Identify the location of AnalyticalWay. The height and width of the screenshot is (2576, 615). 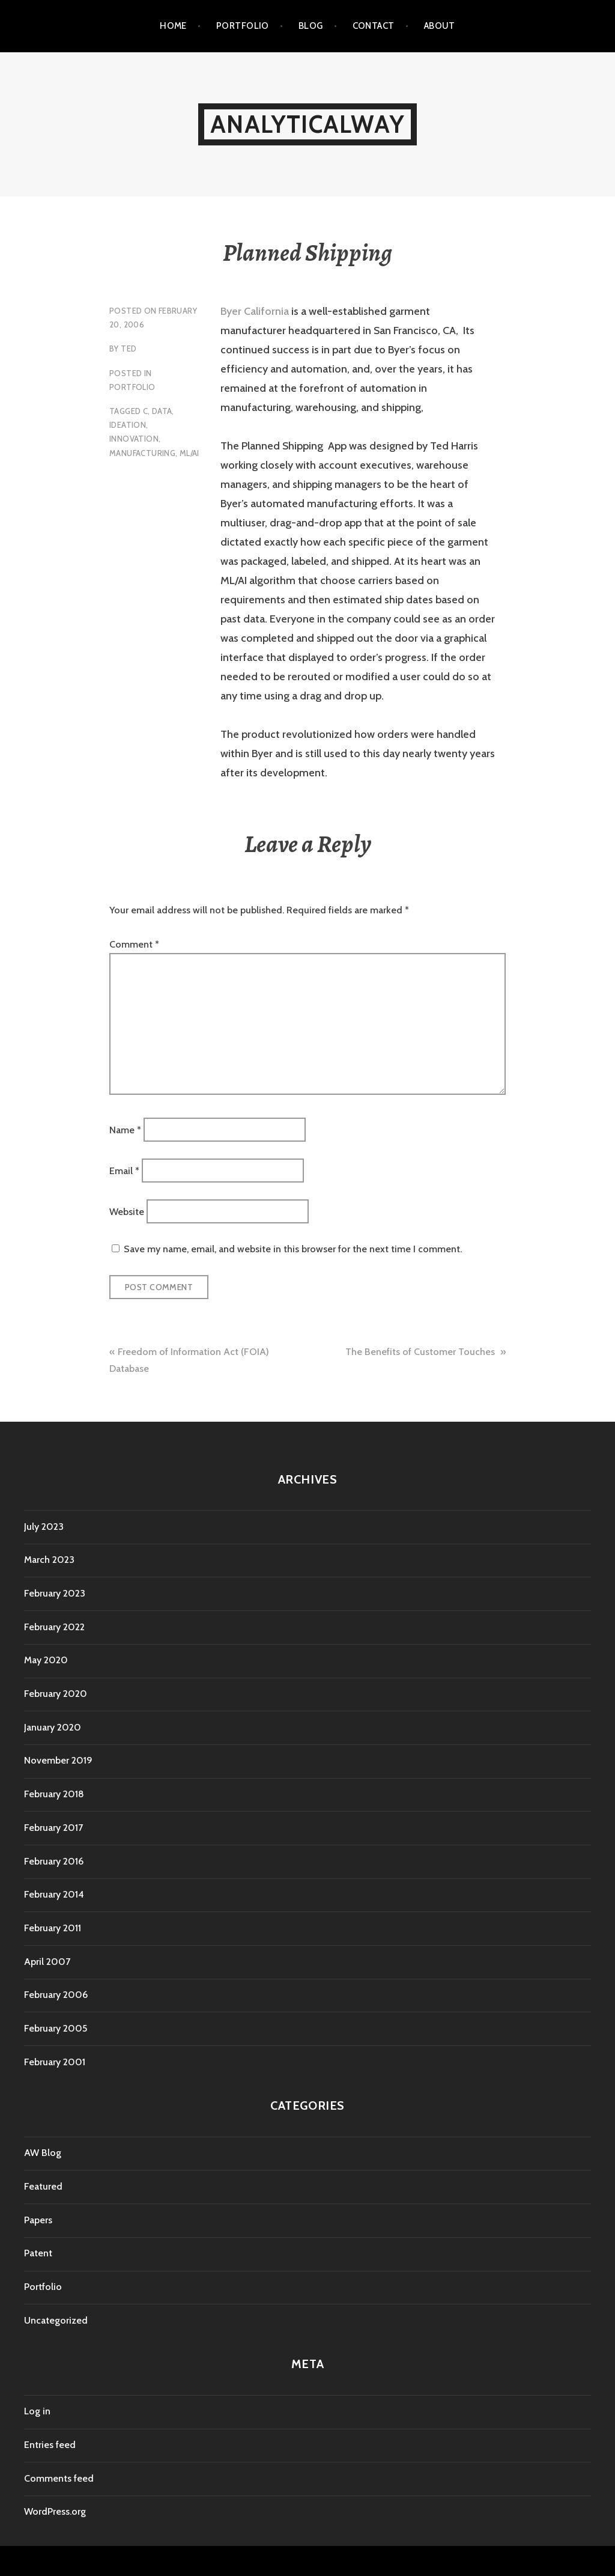
(307, 124).